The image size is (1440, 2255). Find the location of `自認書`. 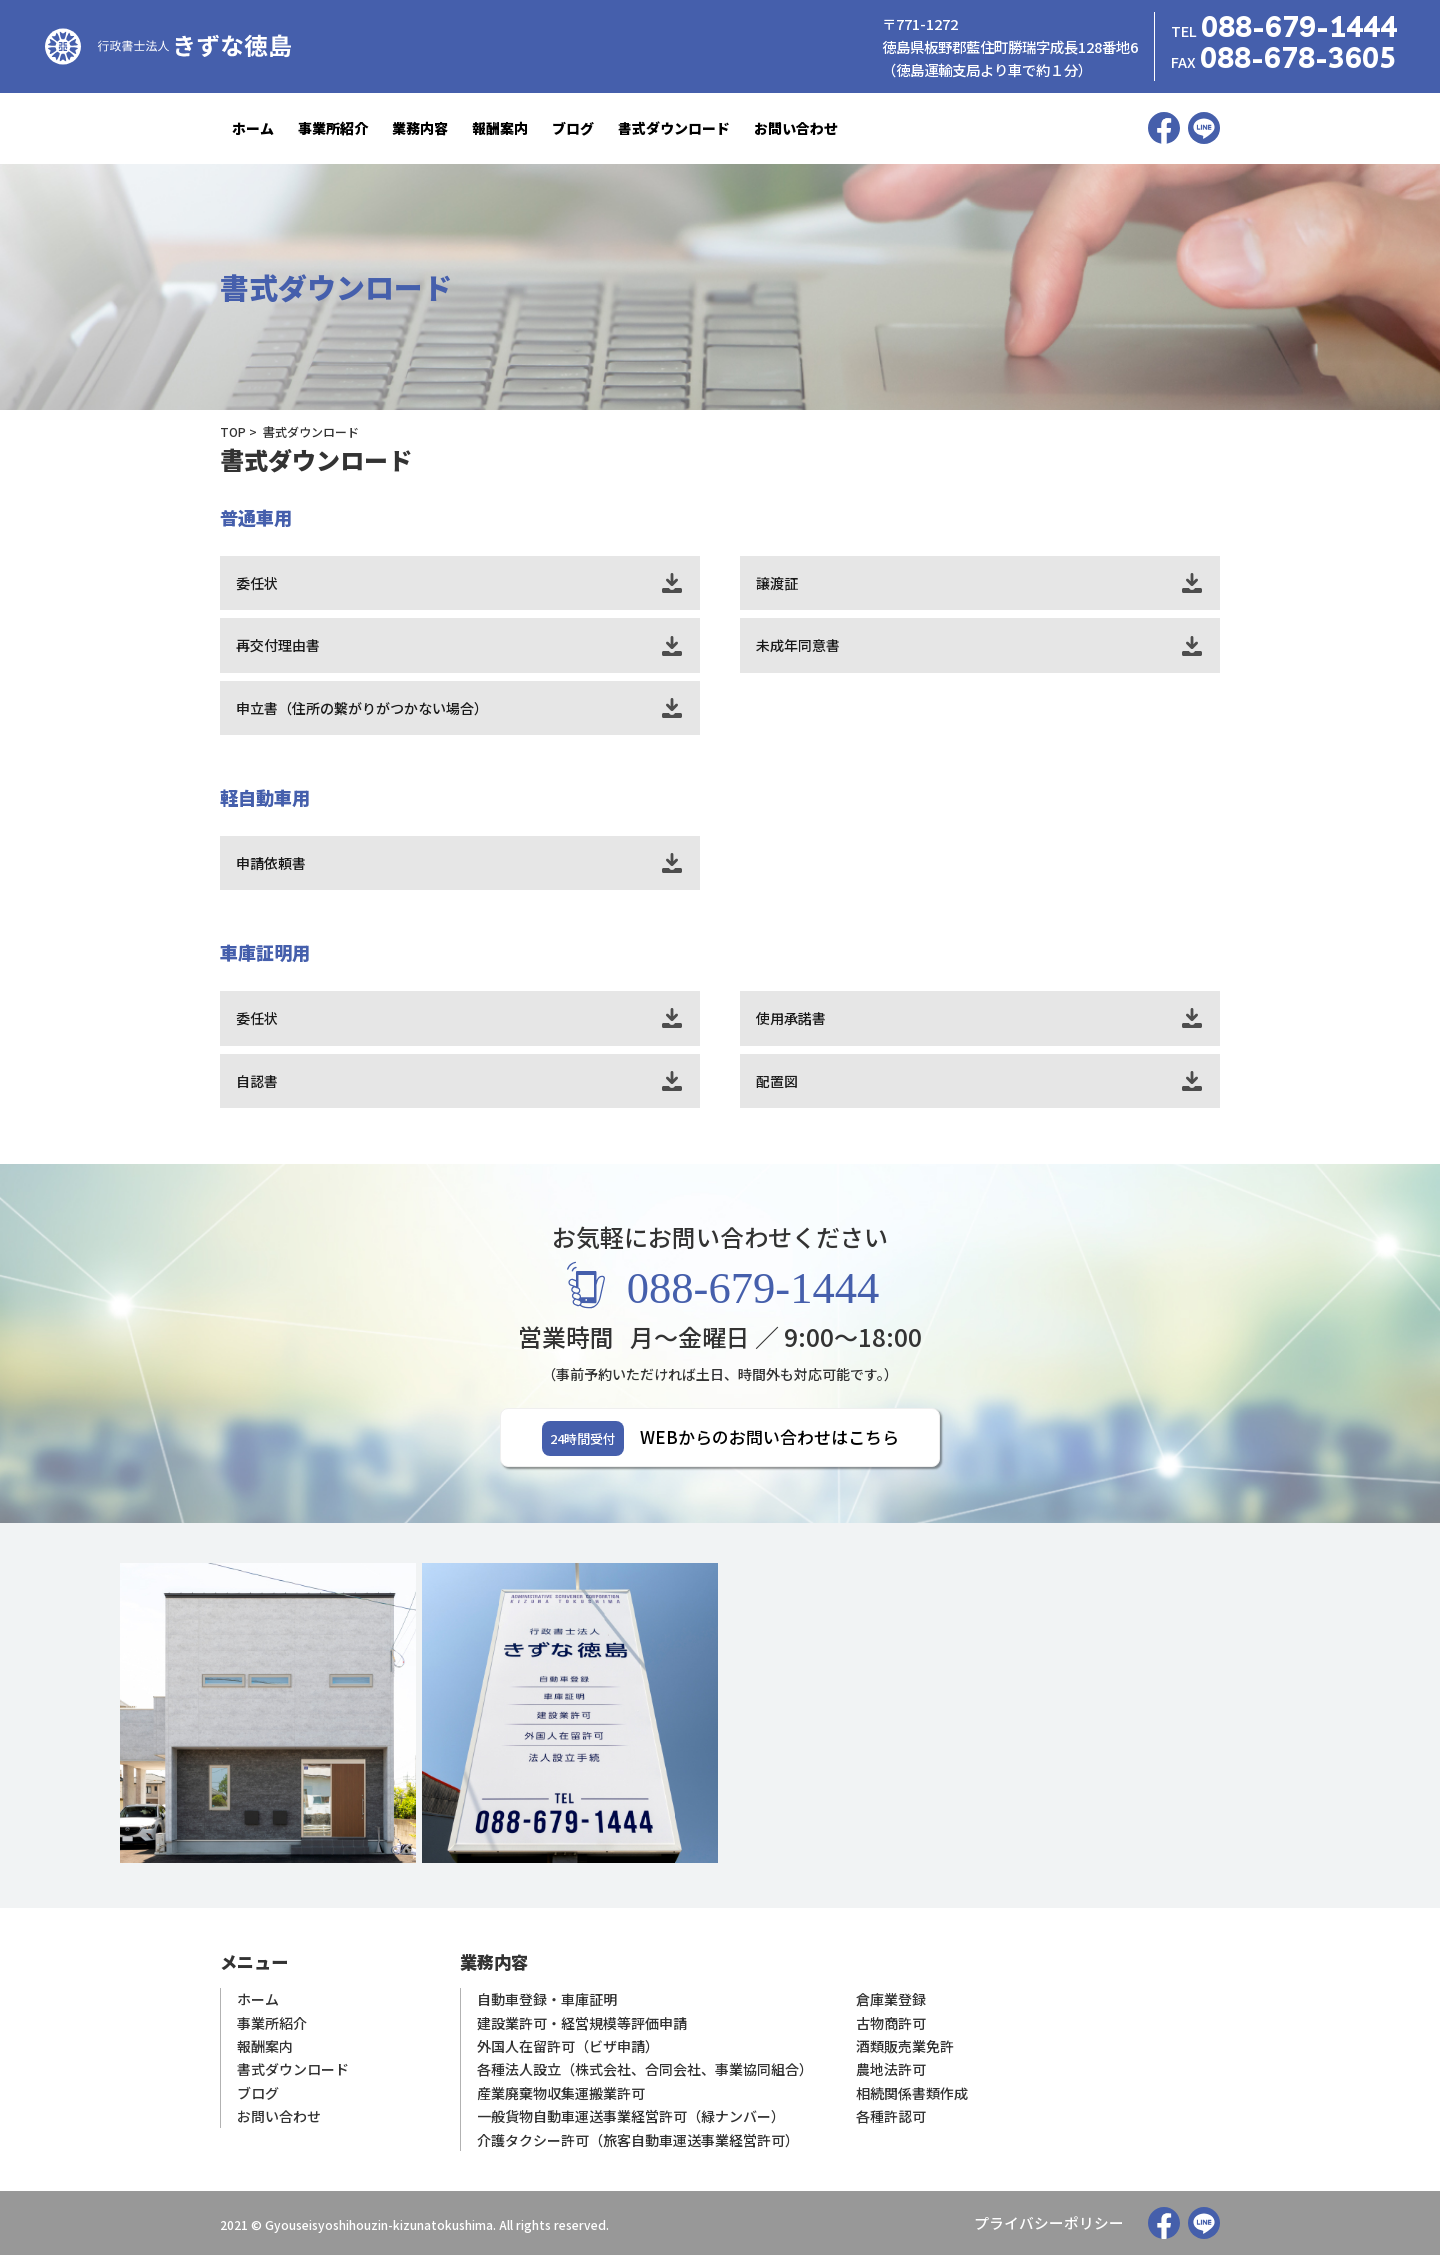

自認書 is located at coordinates (257, 1081).